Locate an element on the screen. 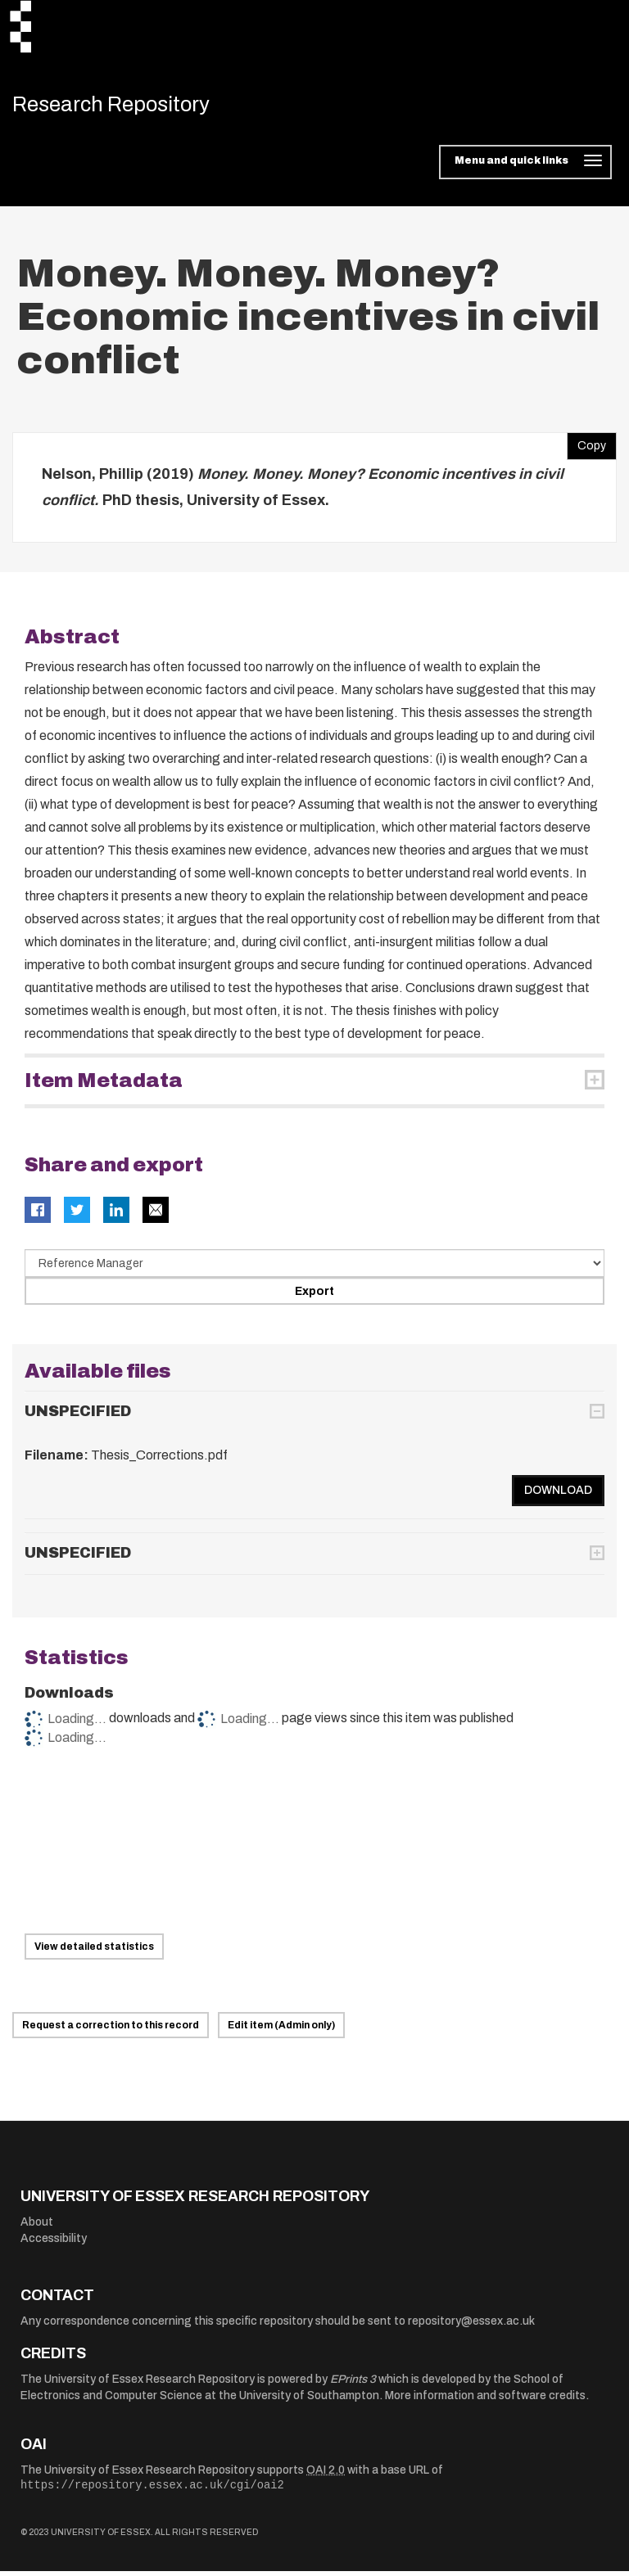  About is located at coordinates (36, 2227).